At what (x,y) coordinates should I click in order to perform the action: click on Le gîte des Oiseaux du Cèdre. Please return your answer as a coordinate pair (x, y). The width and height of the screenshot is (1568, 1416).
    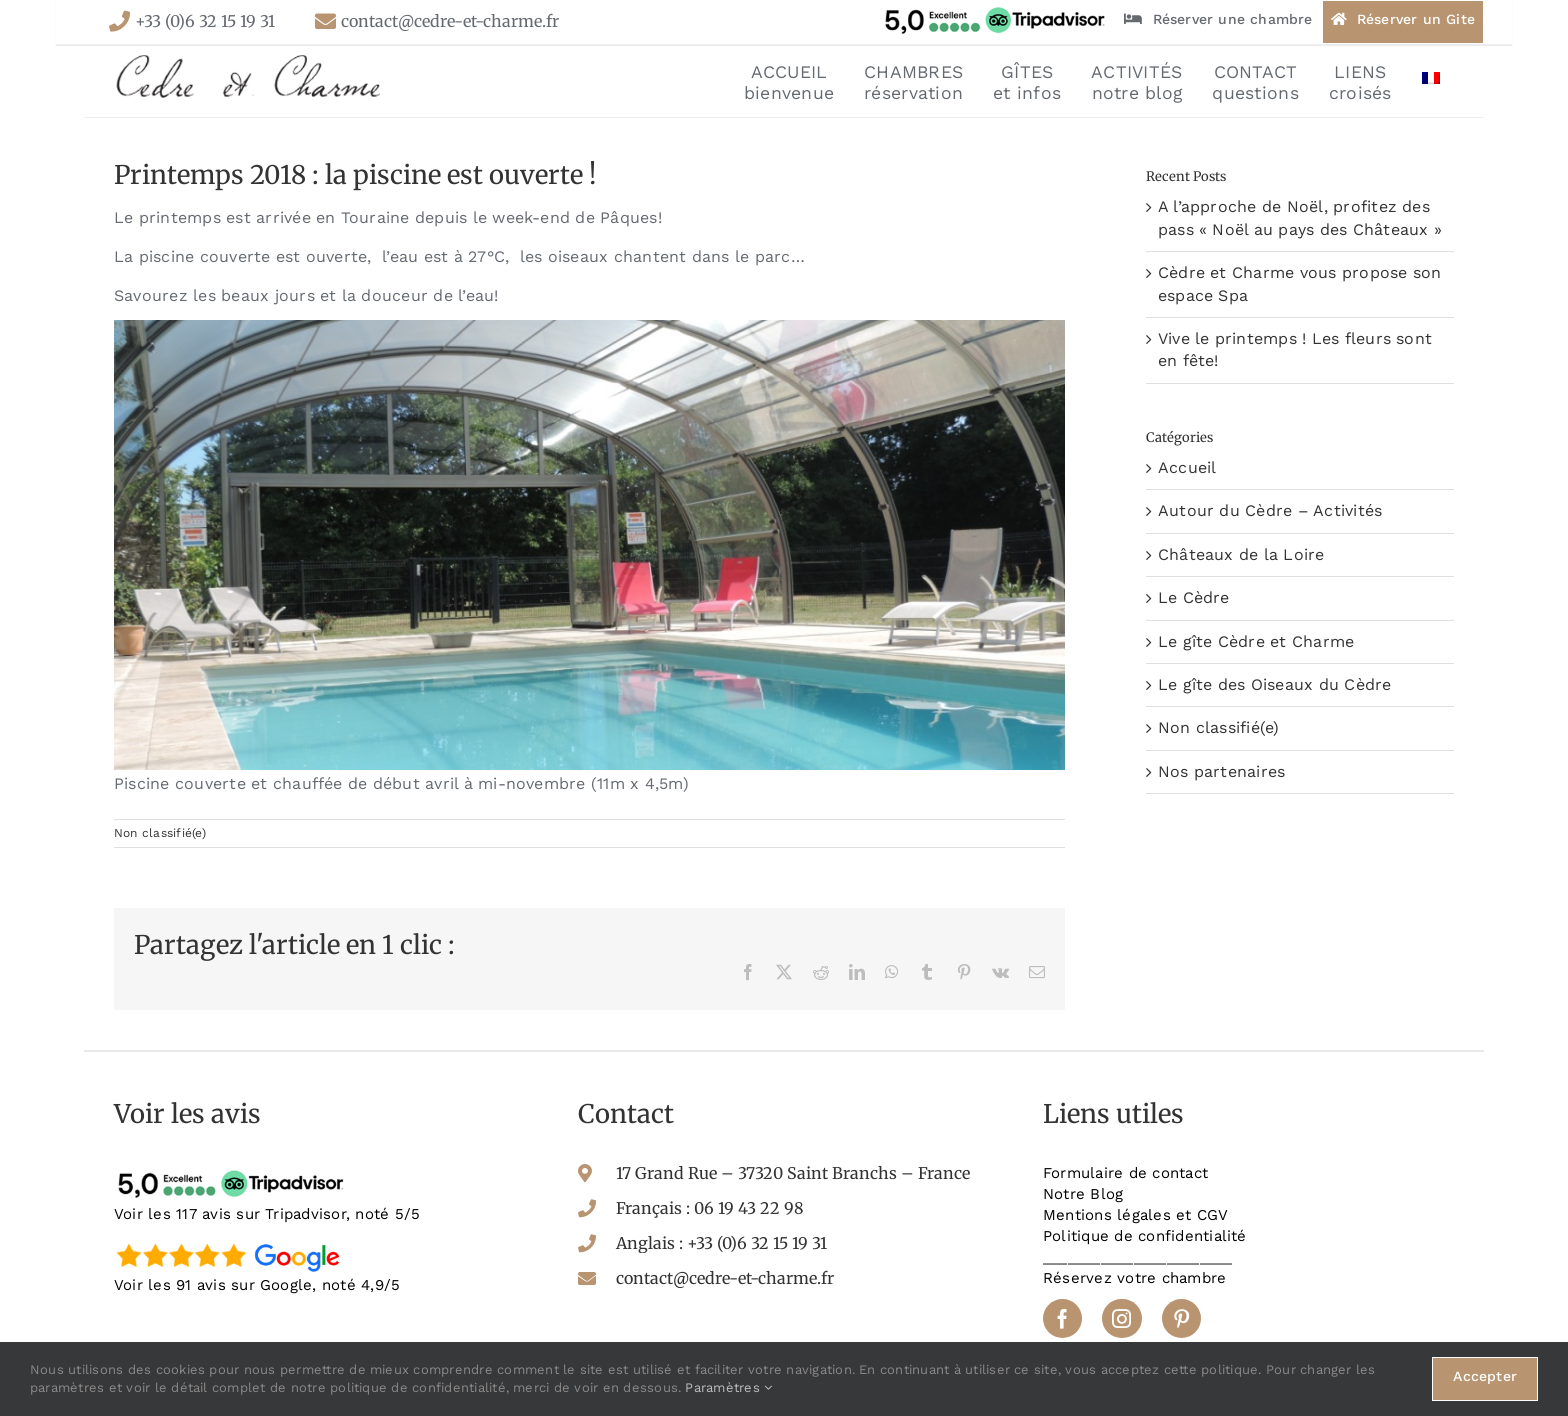
    Looking at the image, I should click on (1275, 684).